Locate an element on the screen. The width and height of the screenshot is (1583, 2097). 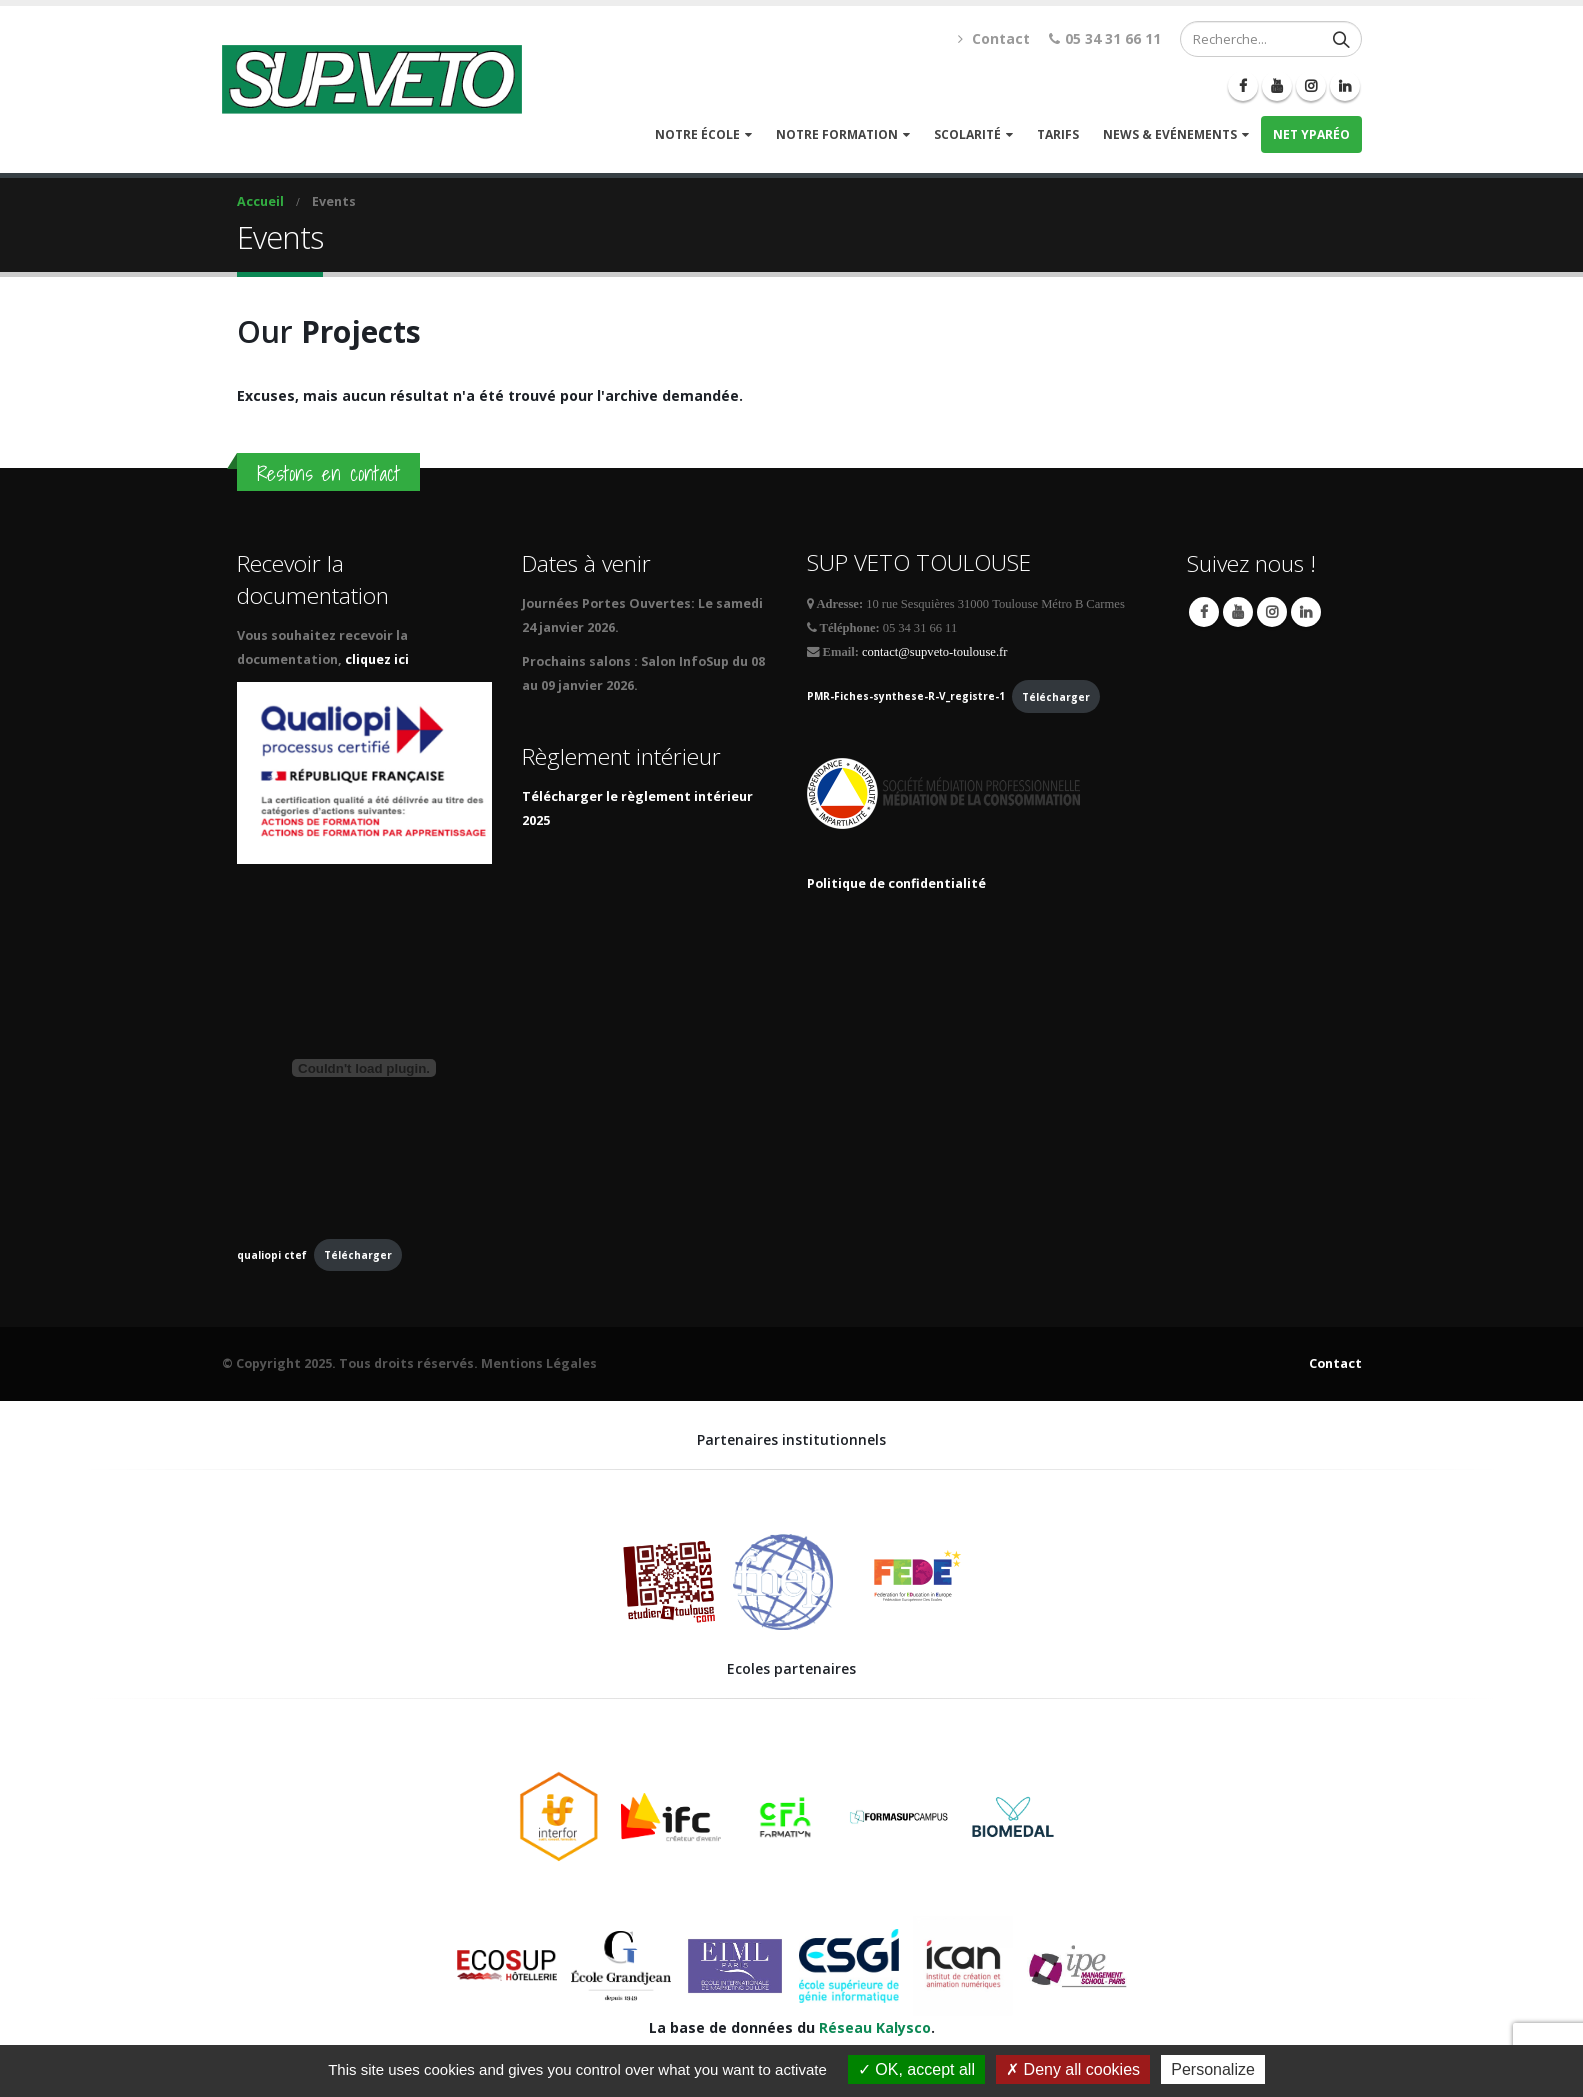
Facebook is located at coordinates (1204, 612).